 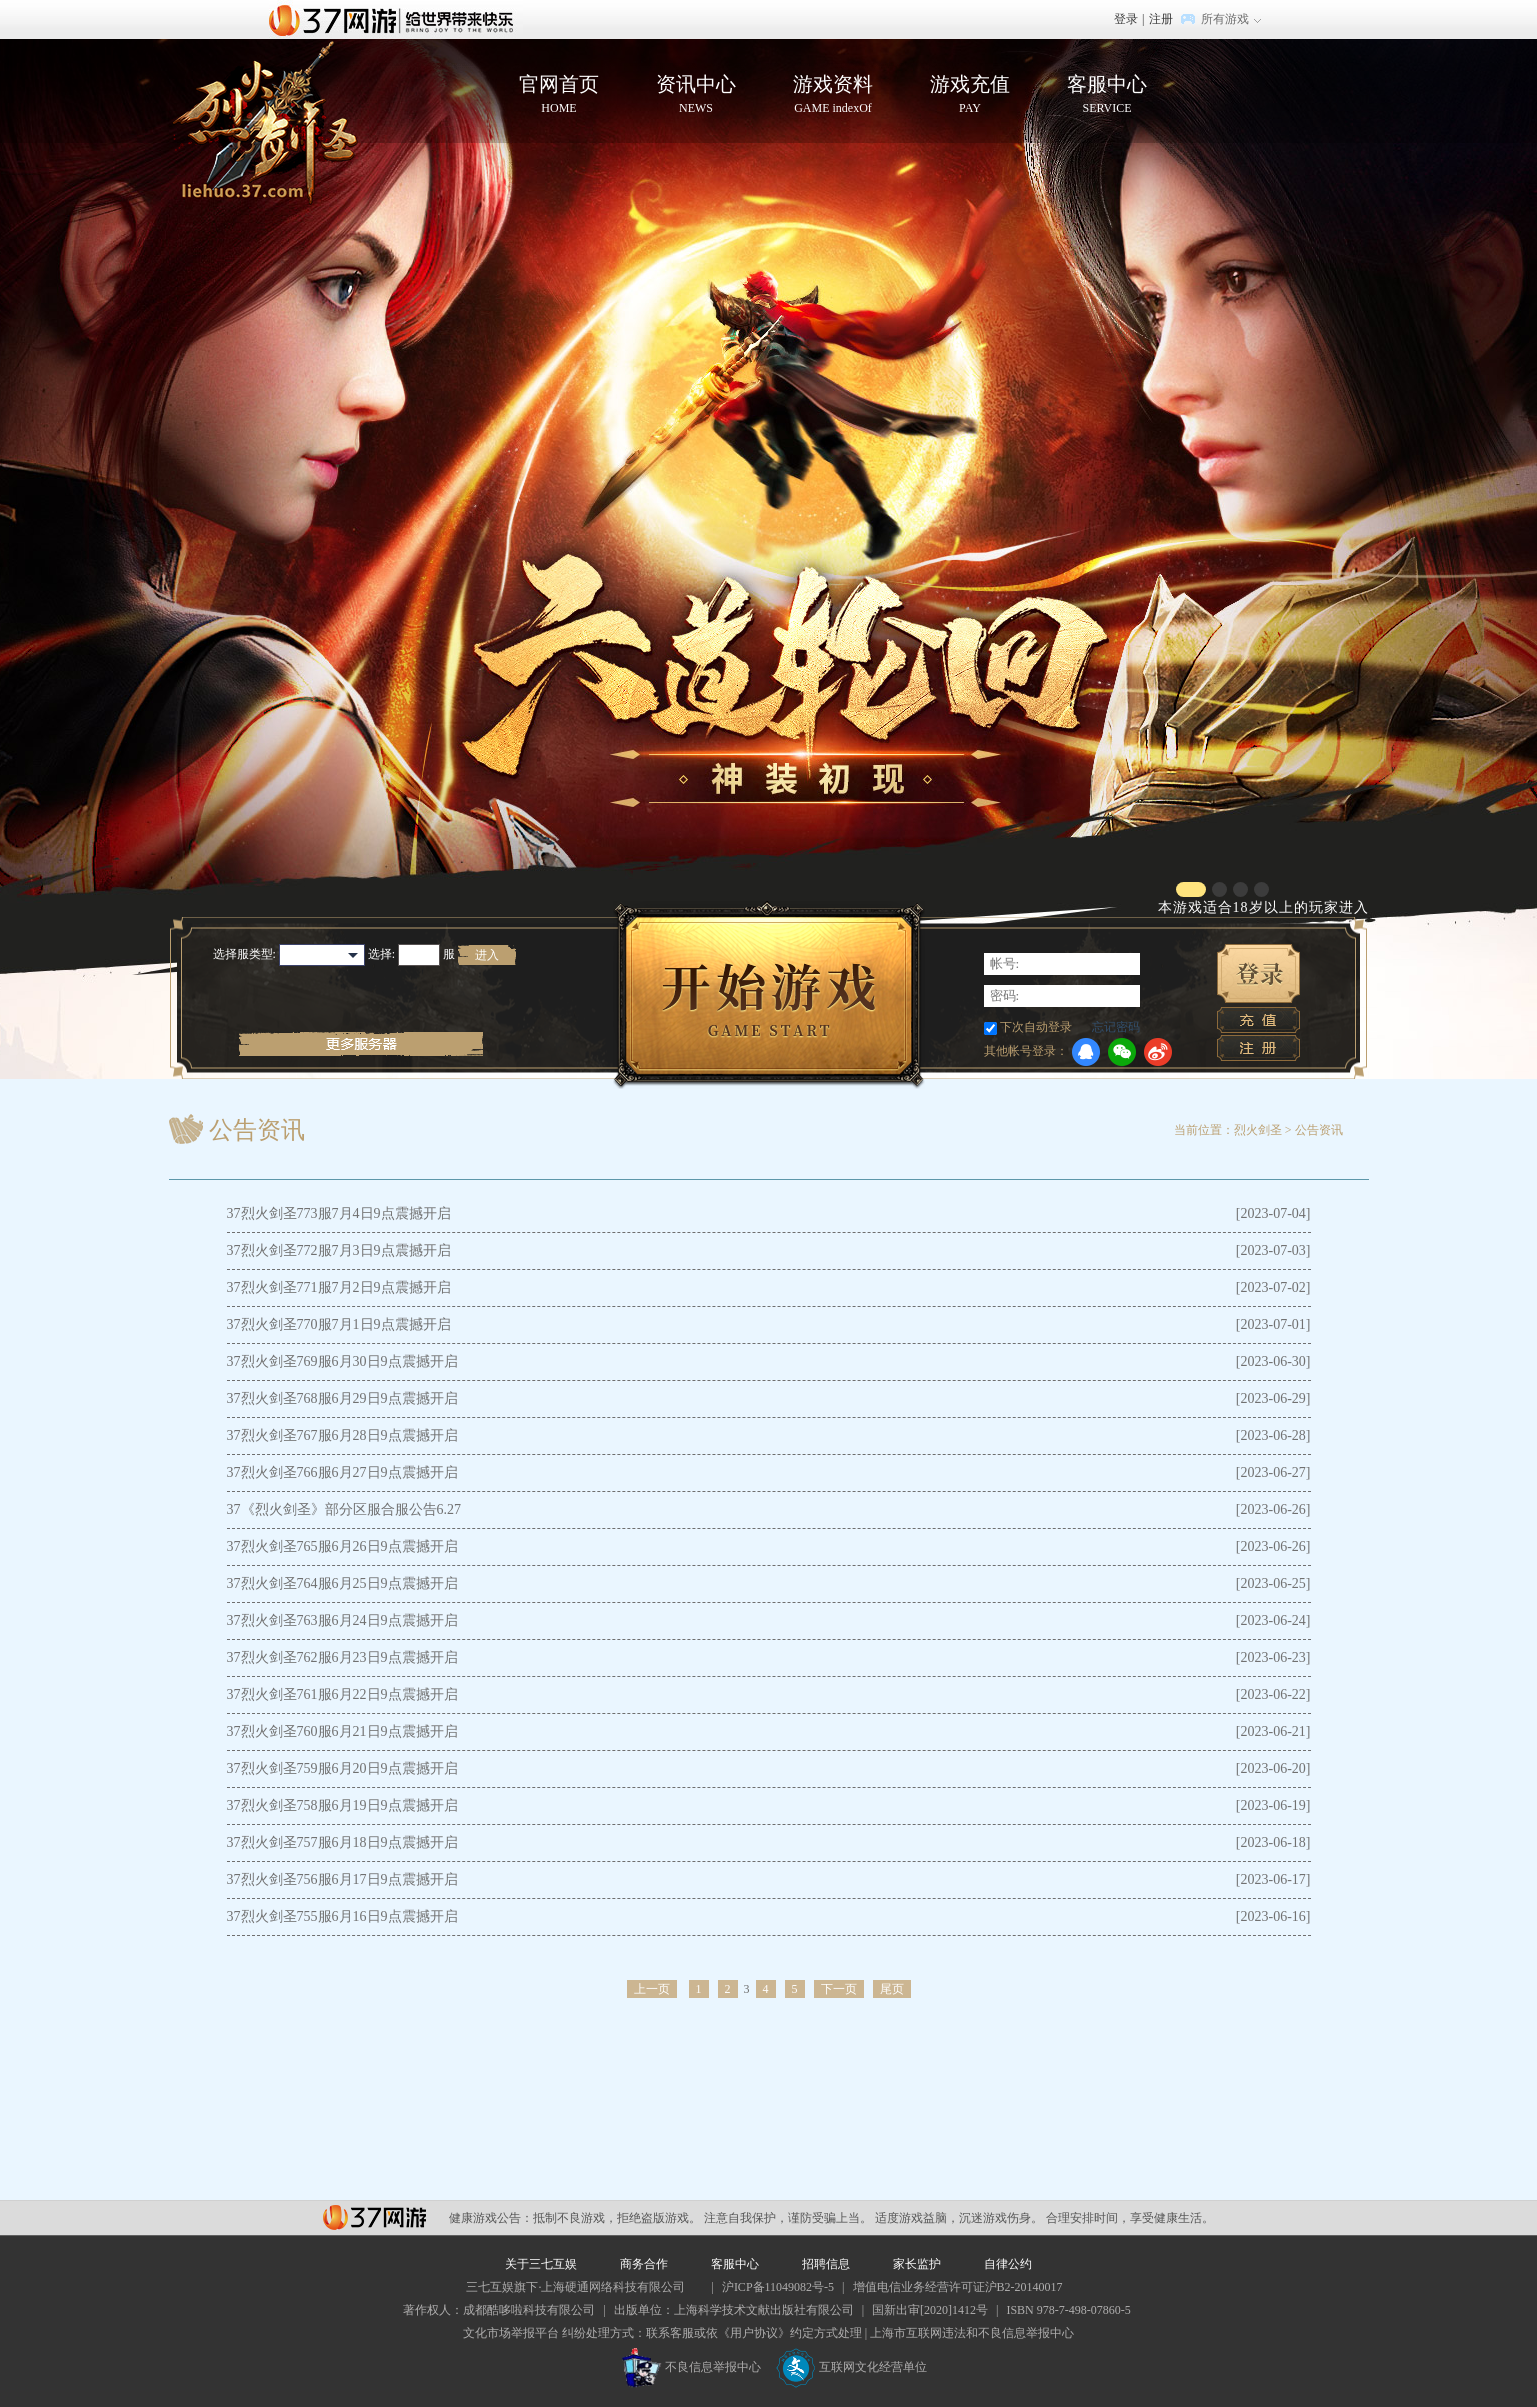 What do you see at coordinates (339, 1213) in the screenshot?
I see `37烈火剑圣773服7月4日9点震撼开启` at bounding box center [339, 1213].